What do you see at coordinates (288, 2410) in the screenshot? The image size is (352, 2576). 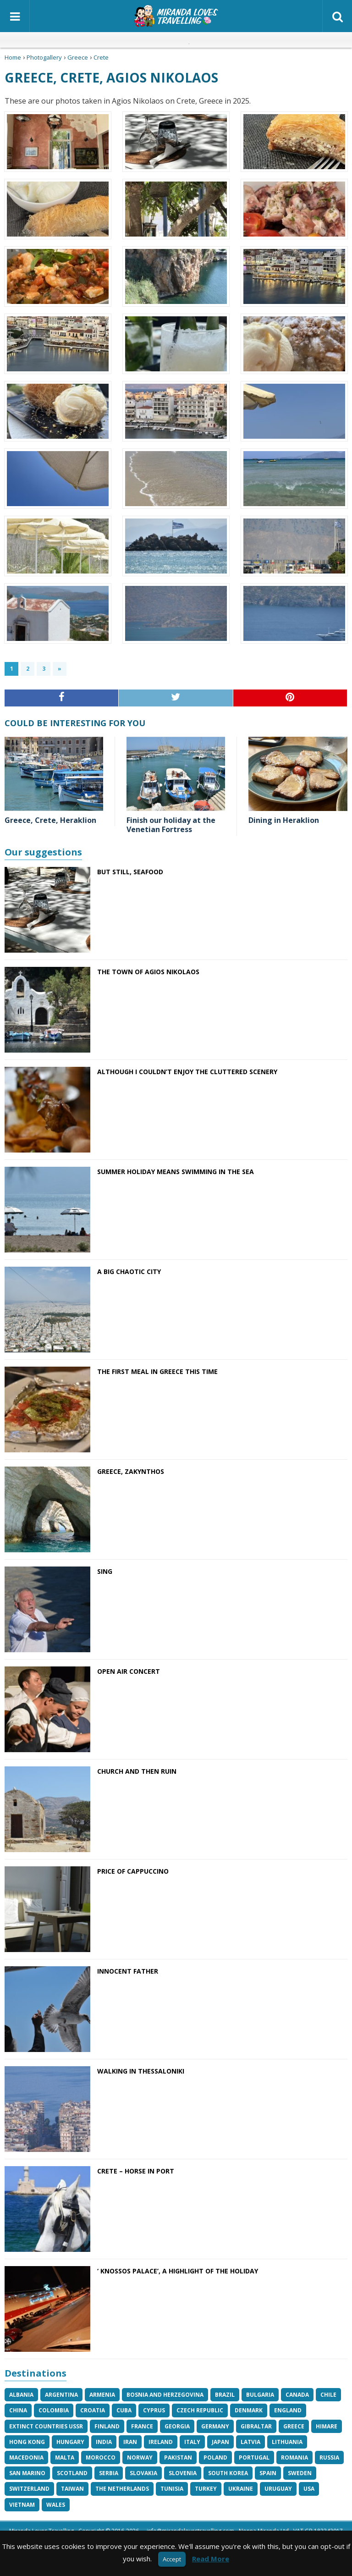 I see `England` at bounding box center [288, 2410].